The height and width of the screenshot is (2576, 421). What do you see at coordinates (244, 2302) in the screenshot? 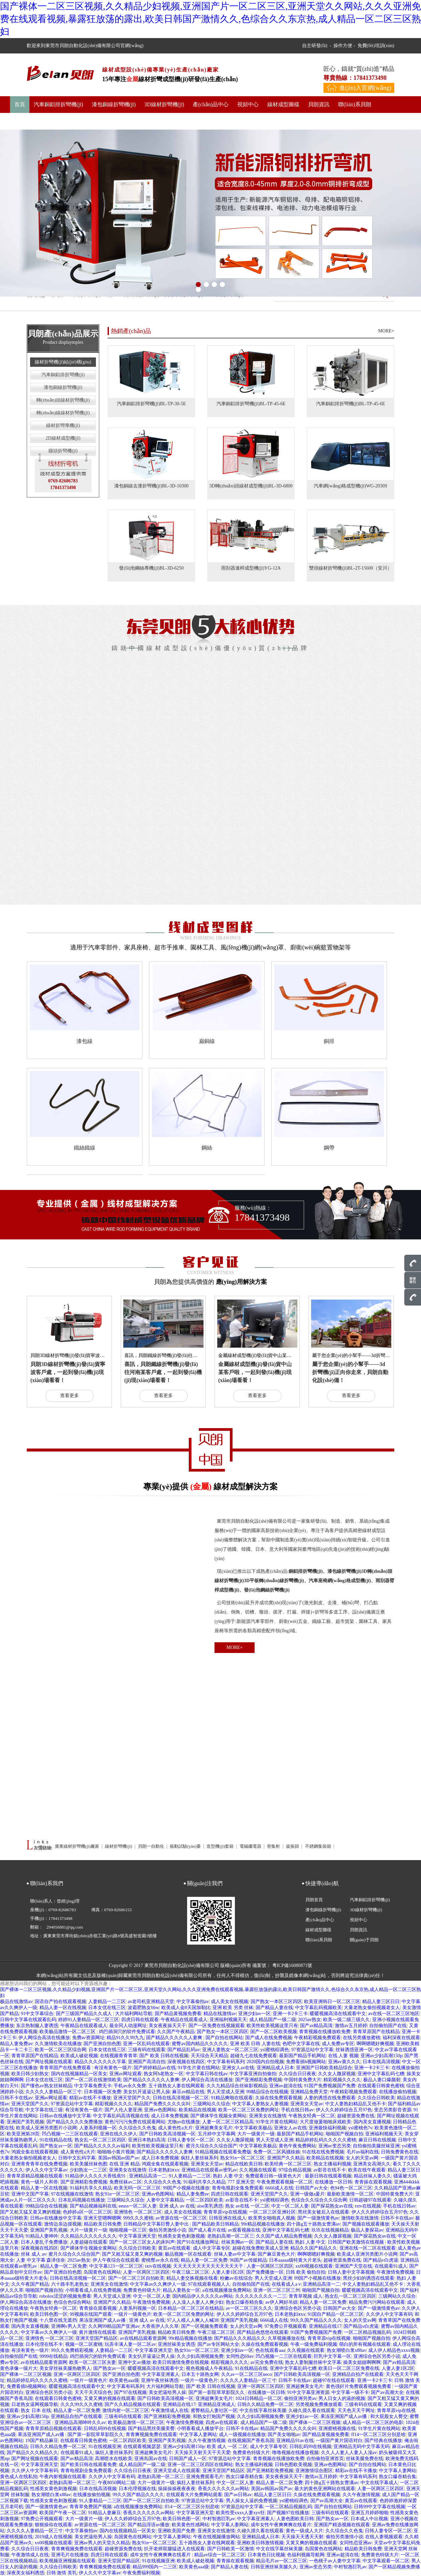
I see `熟女口爆吞精合集` at bounding box center [244, 2302].